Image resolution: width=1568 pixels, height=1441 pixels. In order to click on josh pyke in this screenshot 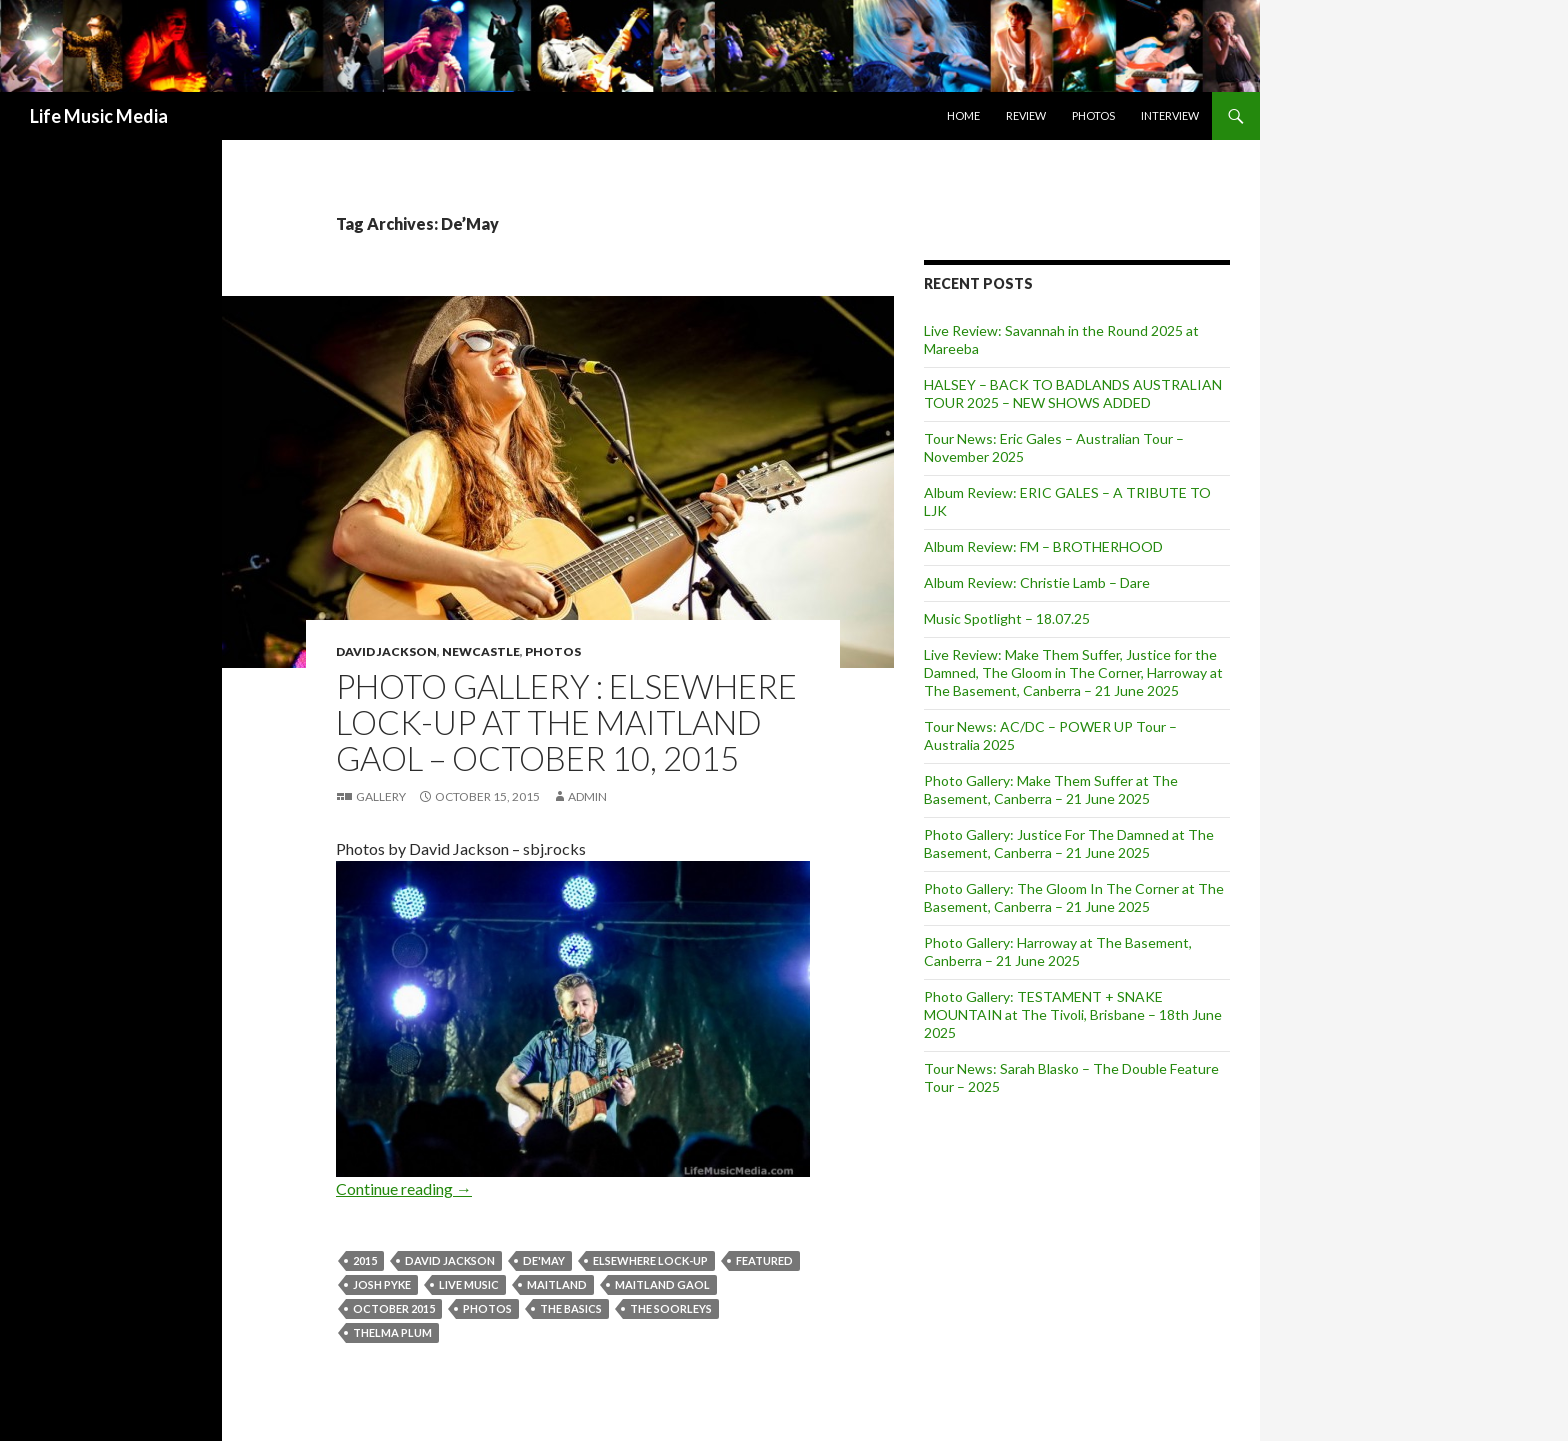, I will do `click(382, 1284)`.